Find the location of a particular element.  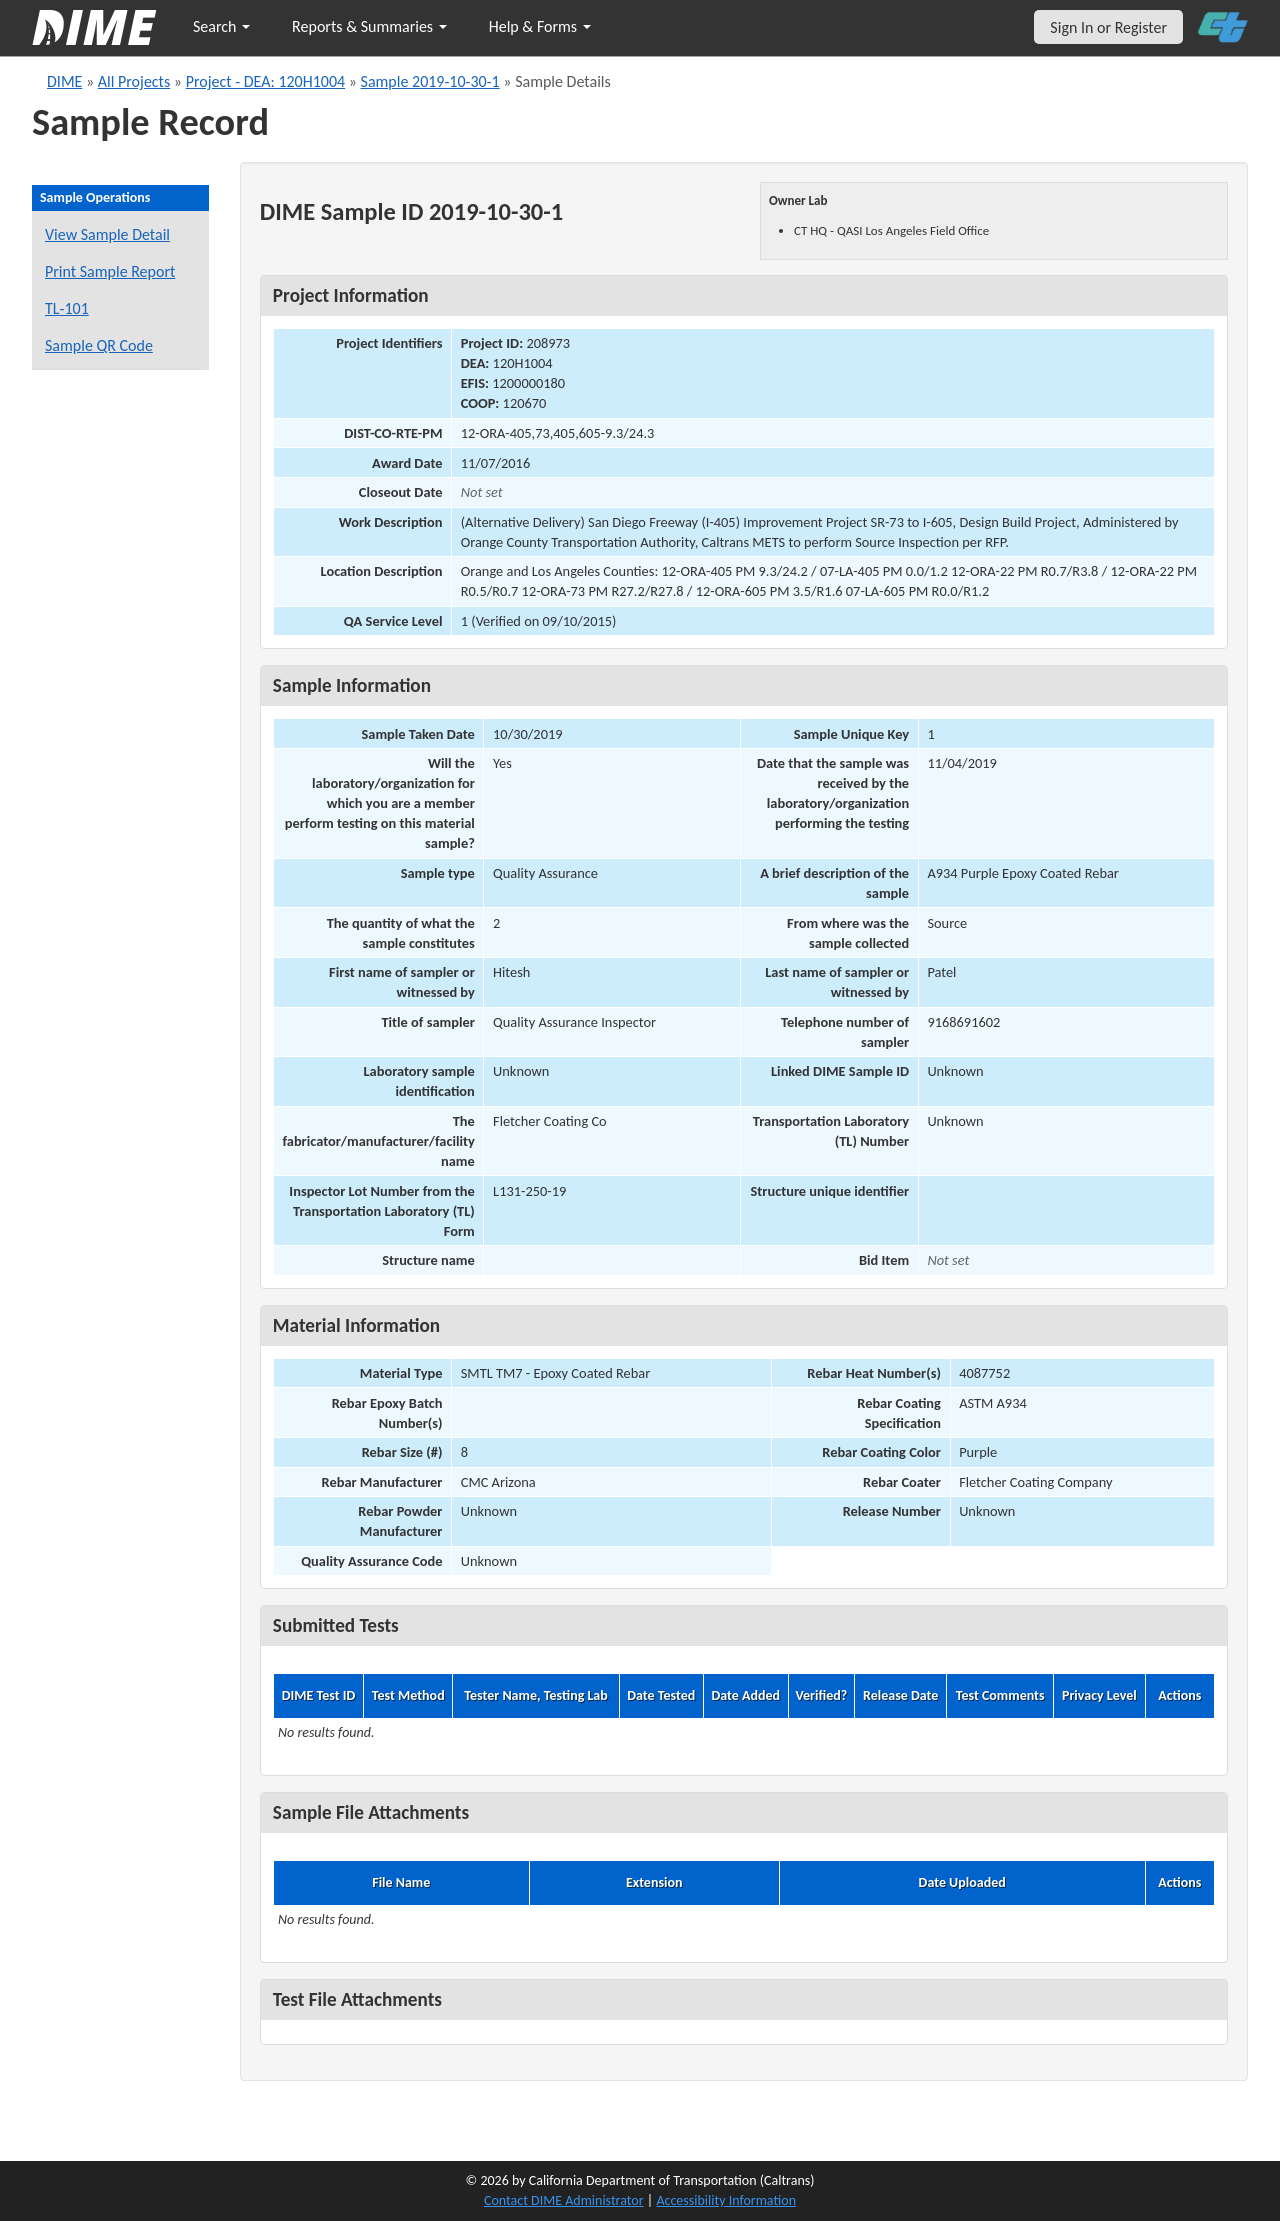

Sign In or Register is located at coordinates (1108, 27).